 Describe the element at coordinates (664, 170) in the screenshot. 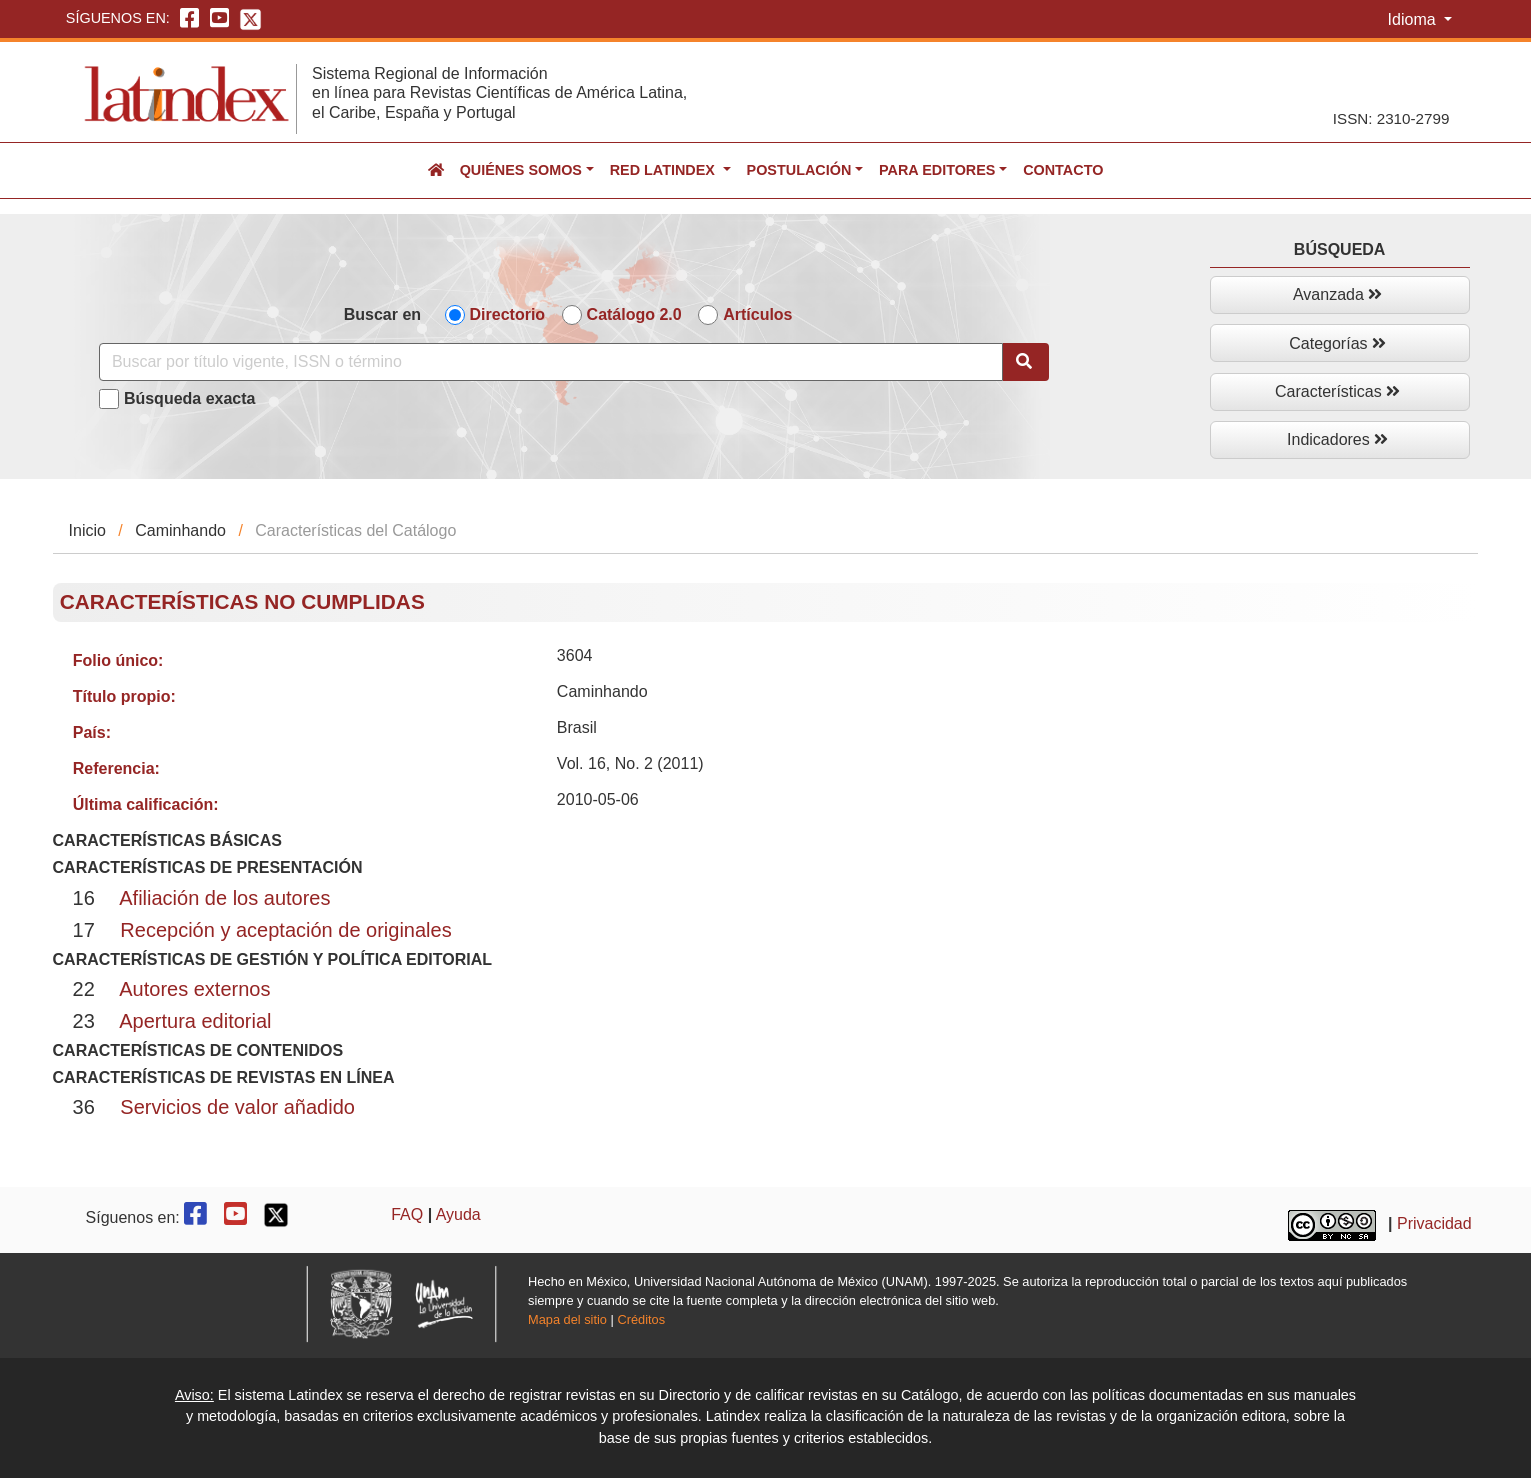

I see `Red Latindex [button]` at that location.